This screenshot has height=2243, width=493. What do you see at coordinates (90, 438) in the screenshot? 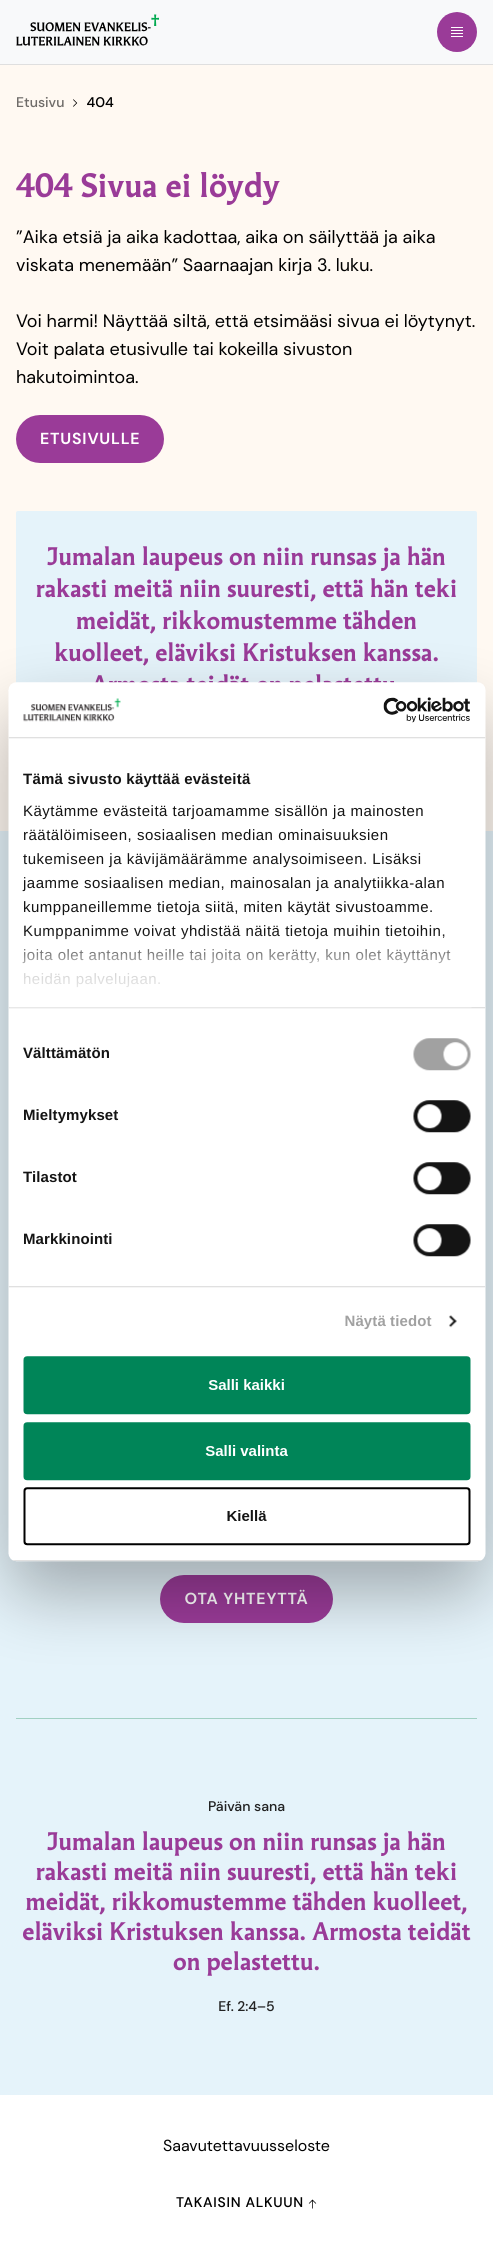
I see `Etusivulle` at bounding box center [90, 438].